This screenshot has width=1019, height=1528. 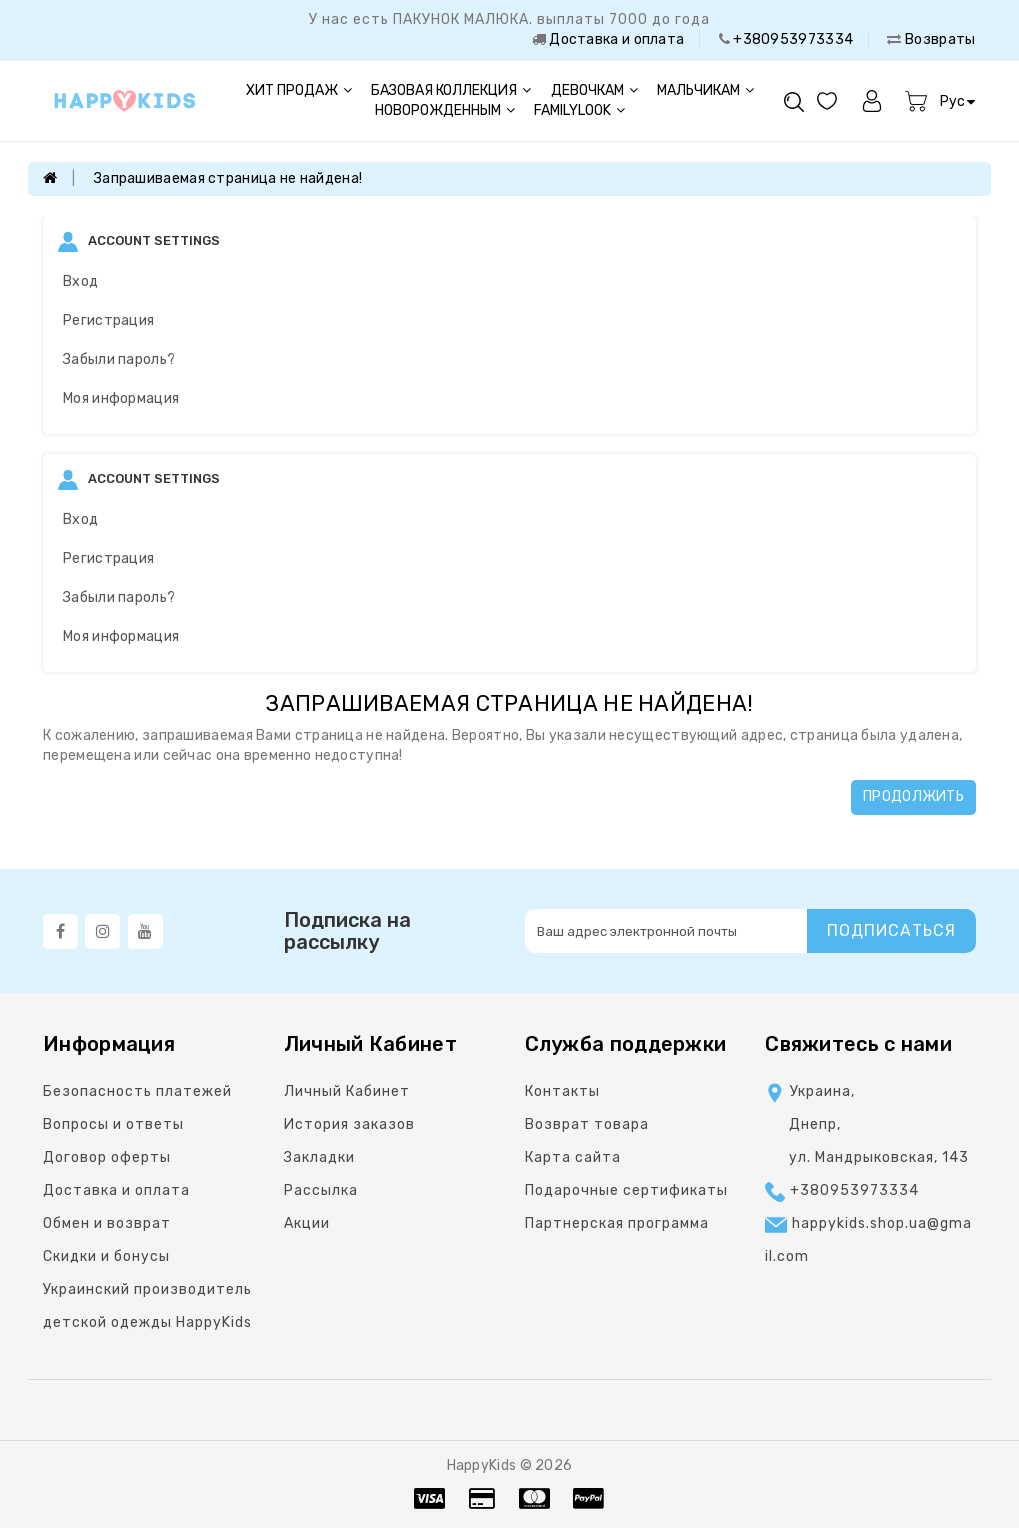 What do you see at coordinates (891, 930) in the screenshot?
I see `Подписаться` at bounding box center [891, 930].